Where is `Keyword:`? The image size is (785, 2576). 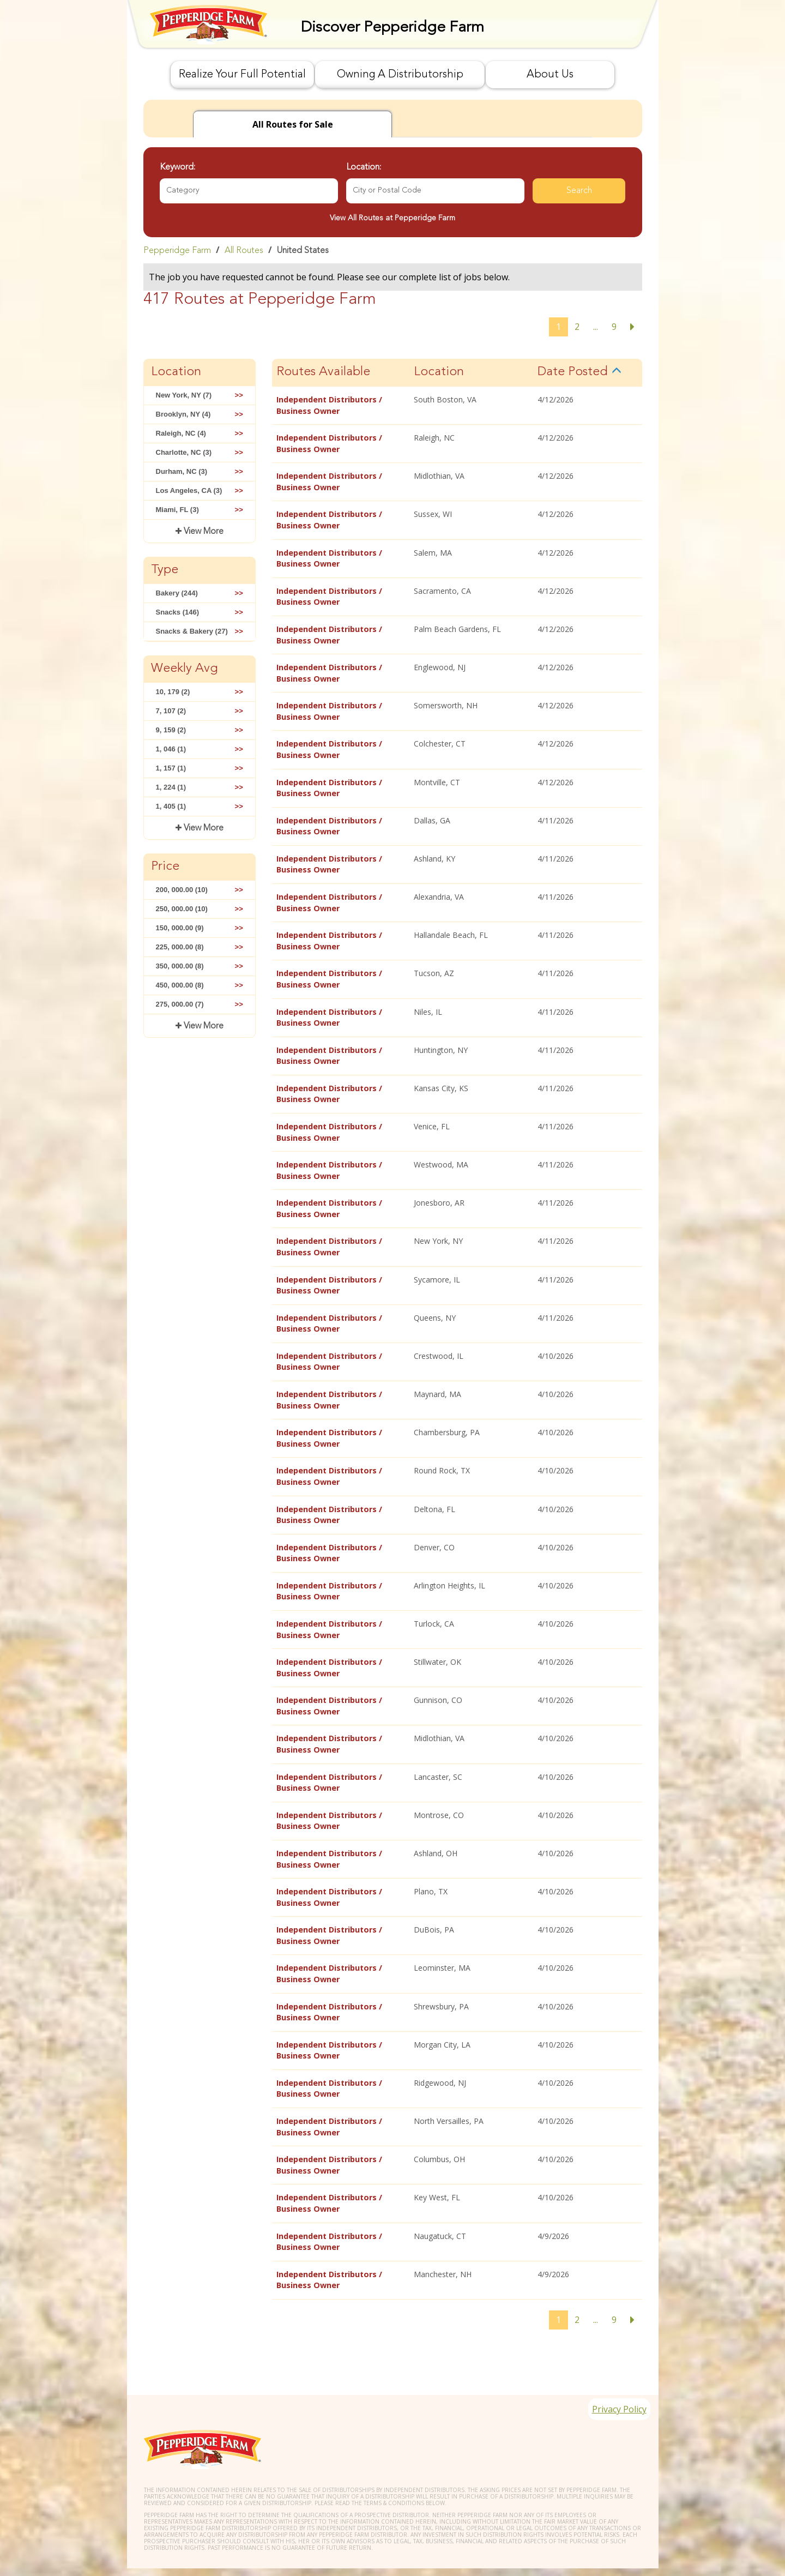
Keyword: is located at coordinates (177, 167).